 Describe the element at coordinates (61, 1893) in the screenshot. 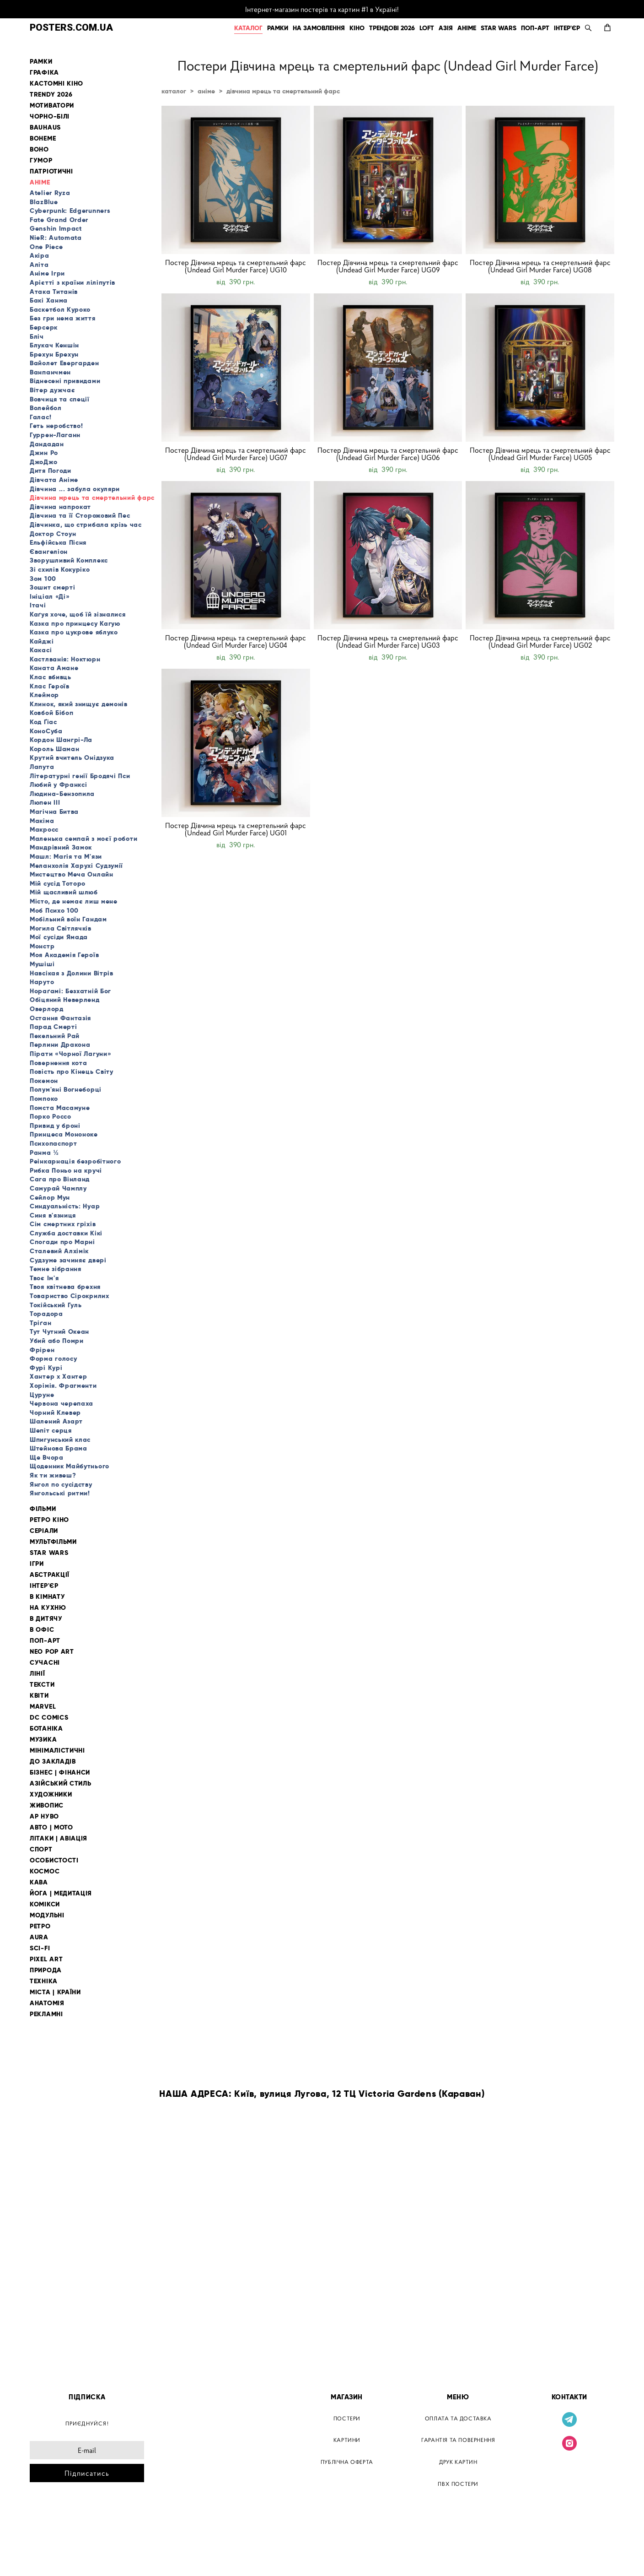

I see `ЙОГА | МЕДИТАЦІЯ` at that location.